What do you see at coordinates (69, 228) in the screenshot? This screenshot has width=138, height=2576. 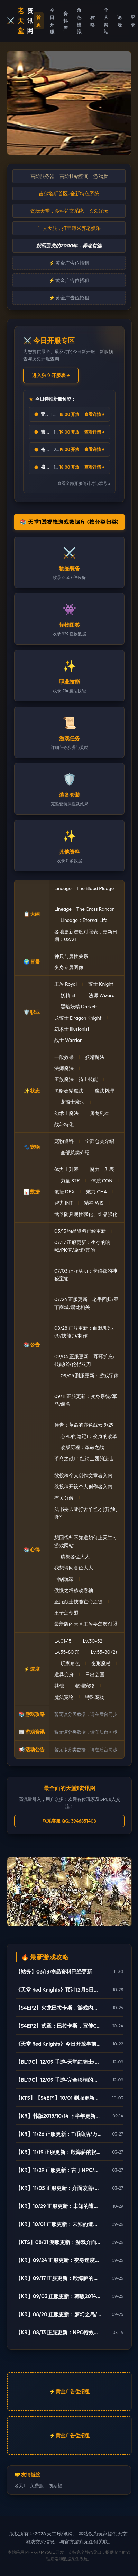 I see `千人大服，打宝赚米养老娱乐` at bounding box center [69, 228].